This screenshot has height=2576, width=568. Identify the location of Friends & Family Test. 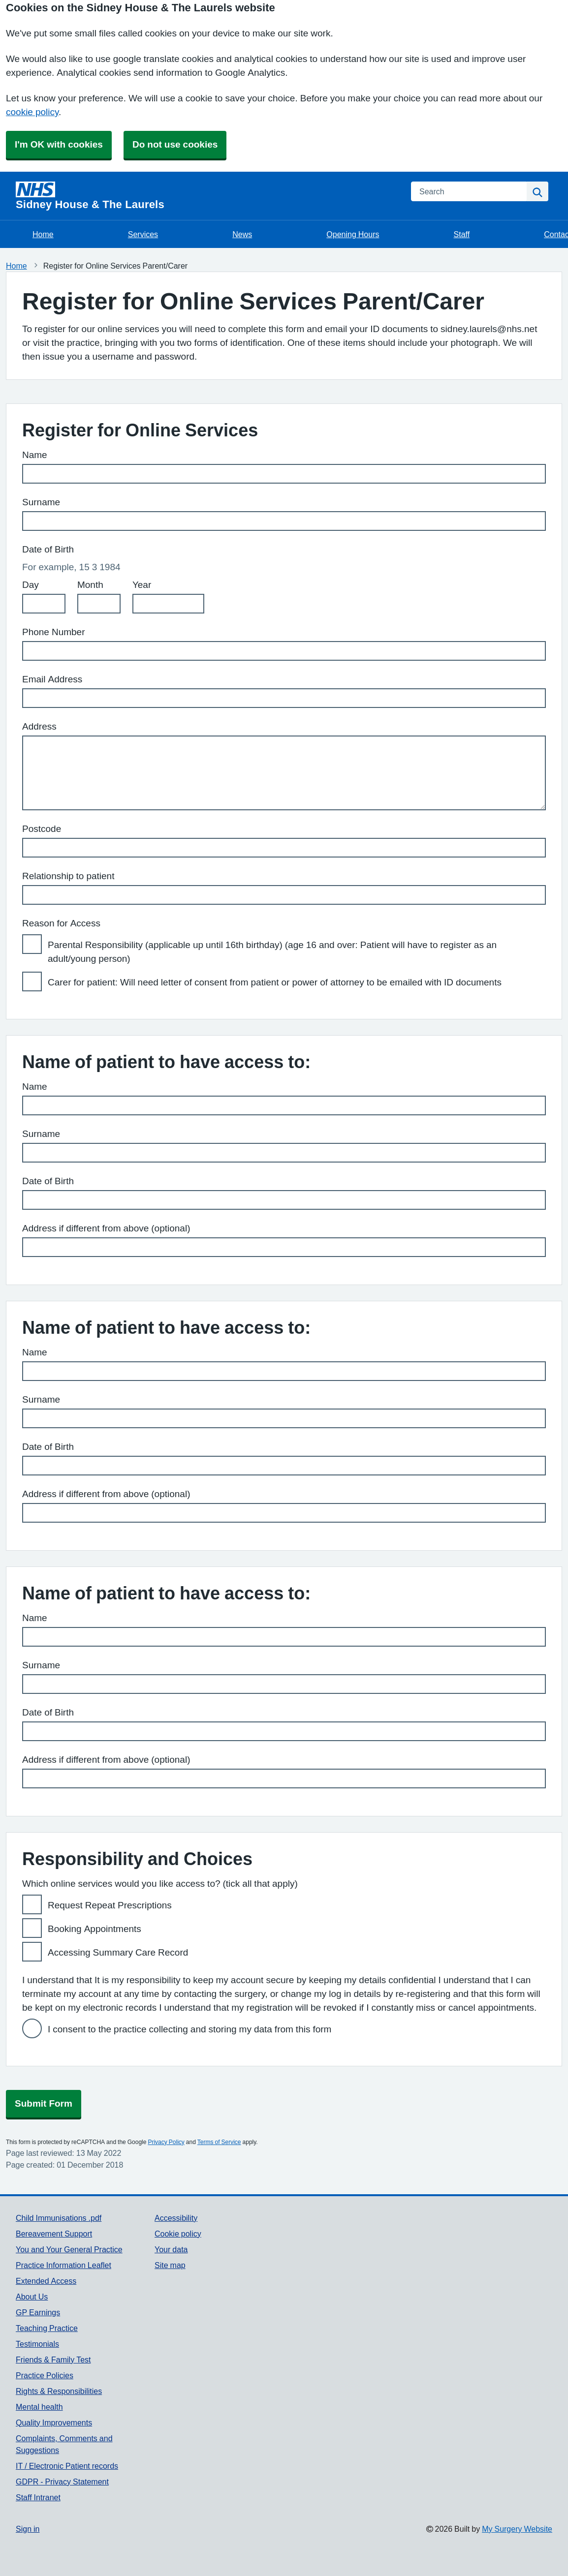
(53, 2359).